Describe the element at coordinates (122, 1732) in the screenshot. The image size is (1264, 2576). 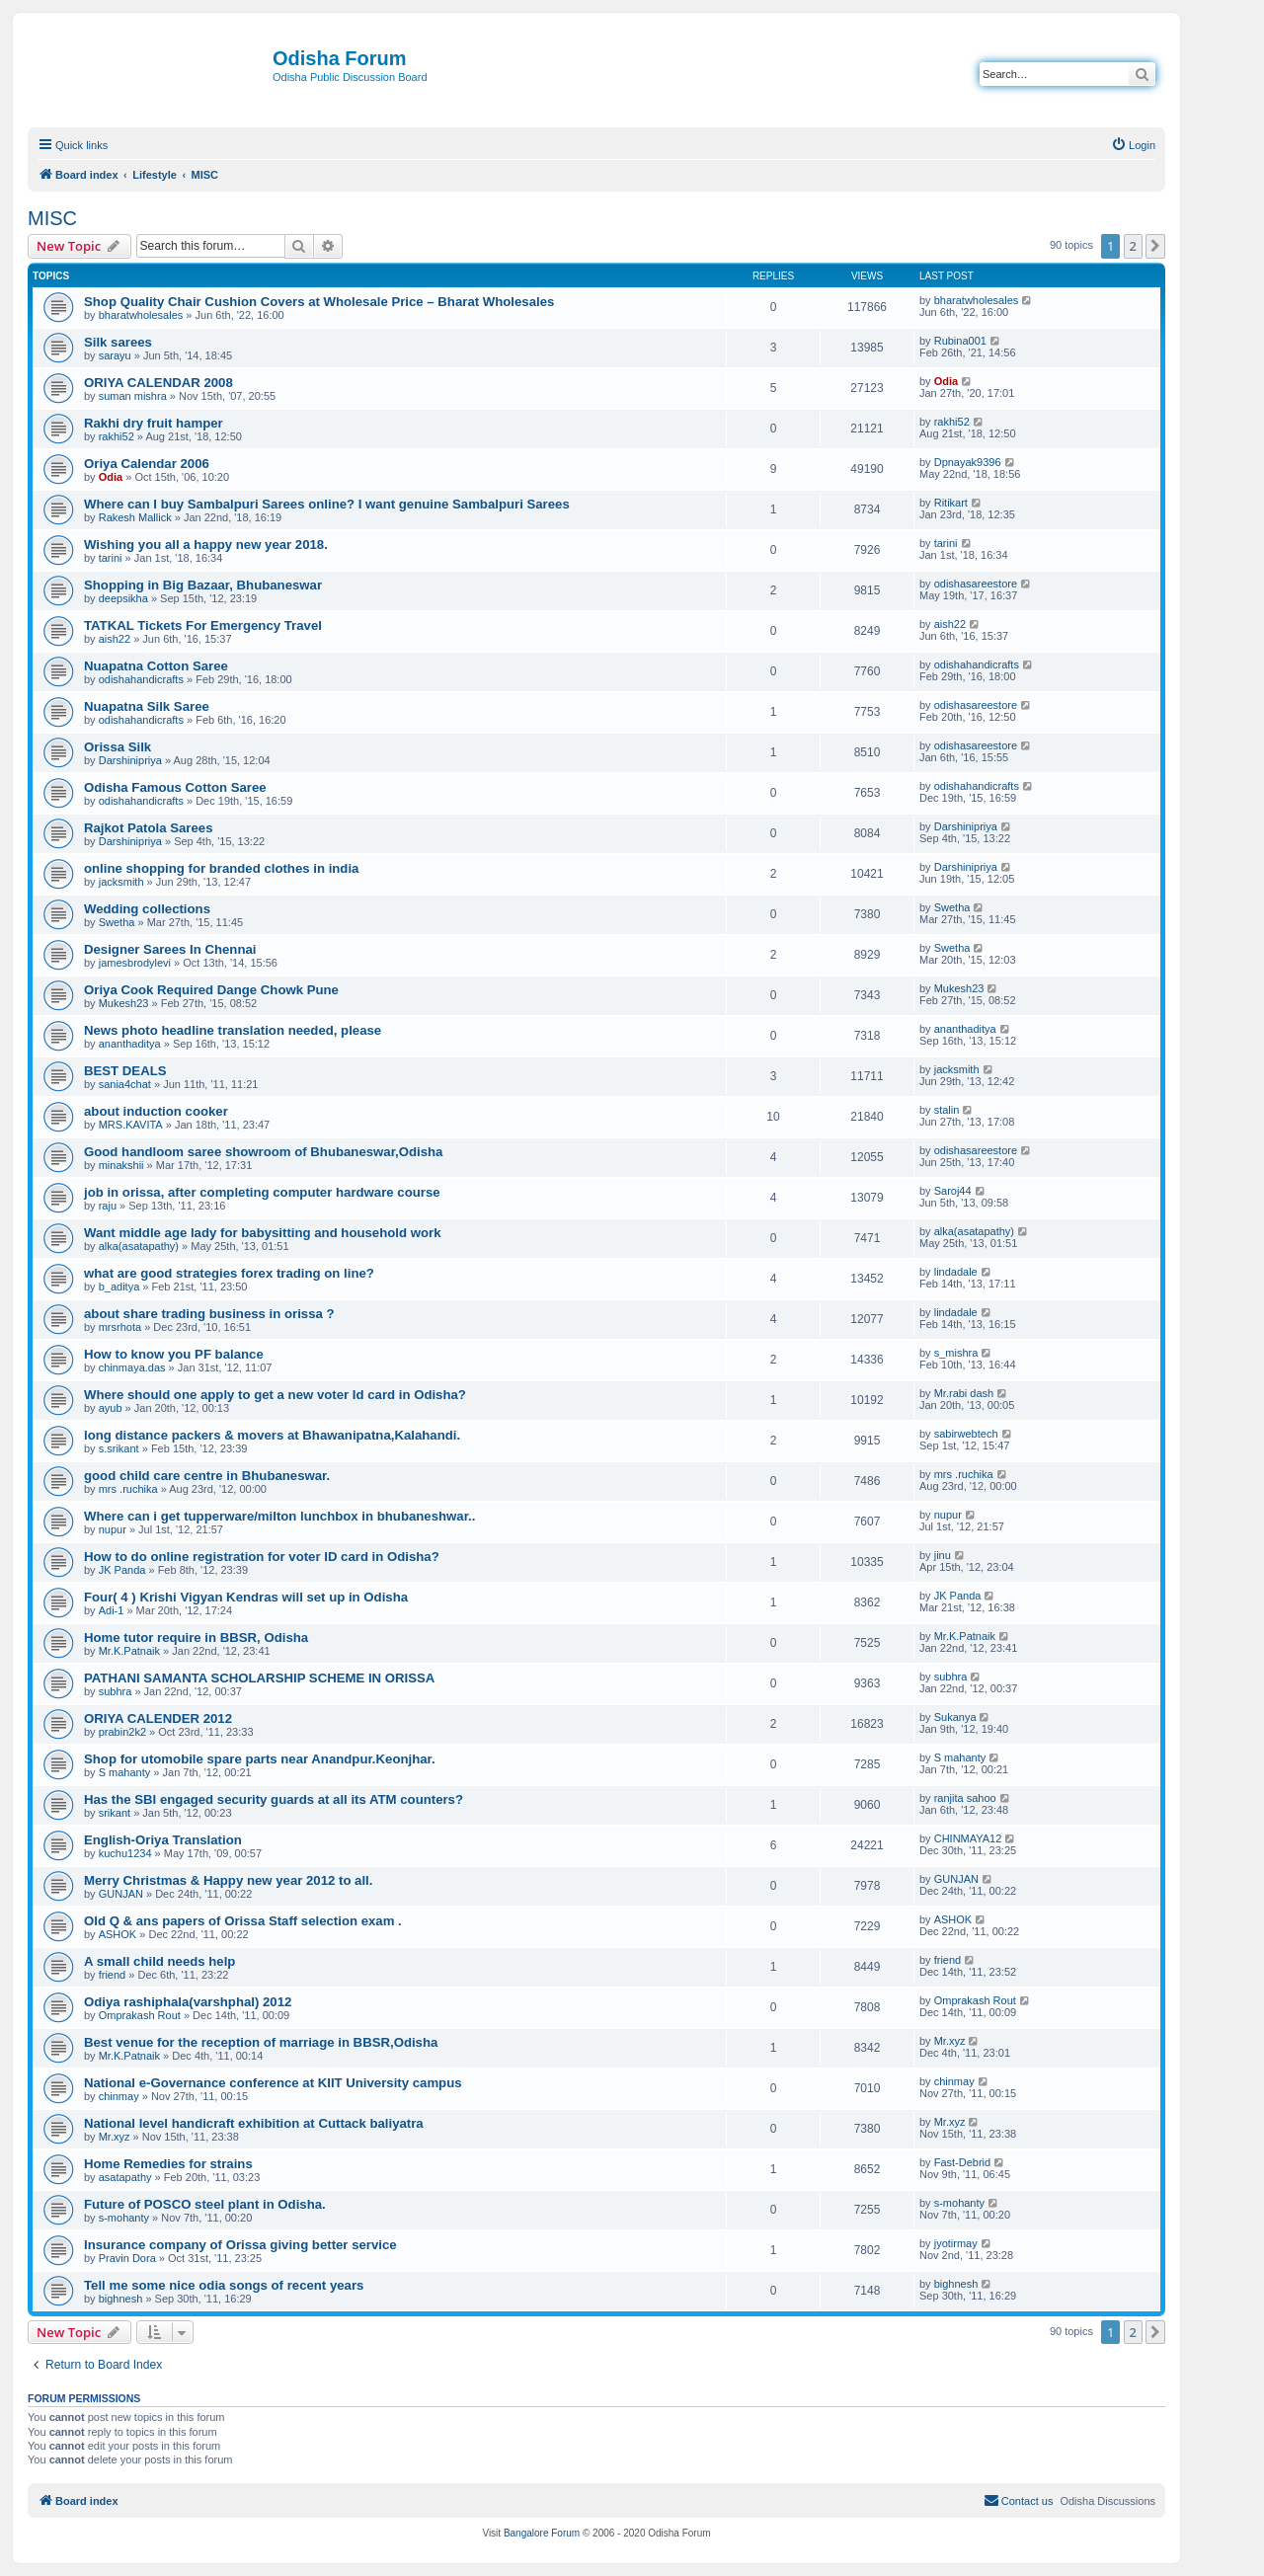
I see `prabin2k2` at that location.